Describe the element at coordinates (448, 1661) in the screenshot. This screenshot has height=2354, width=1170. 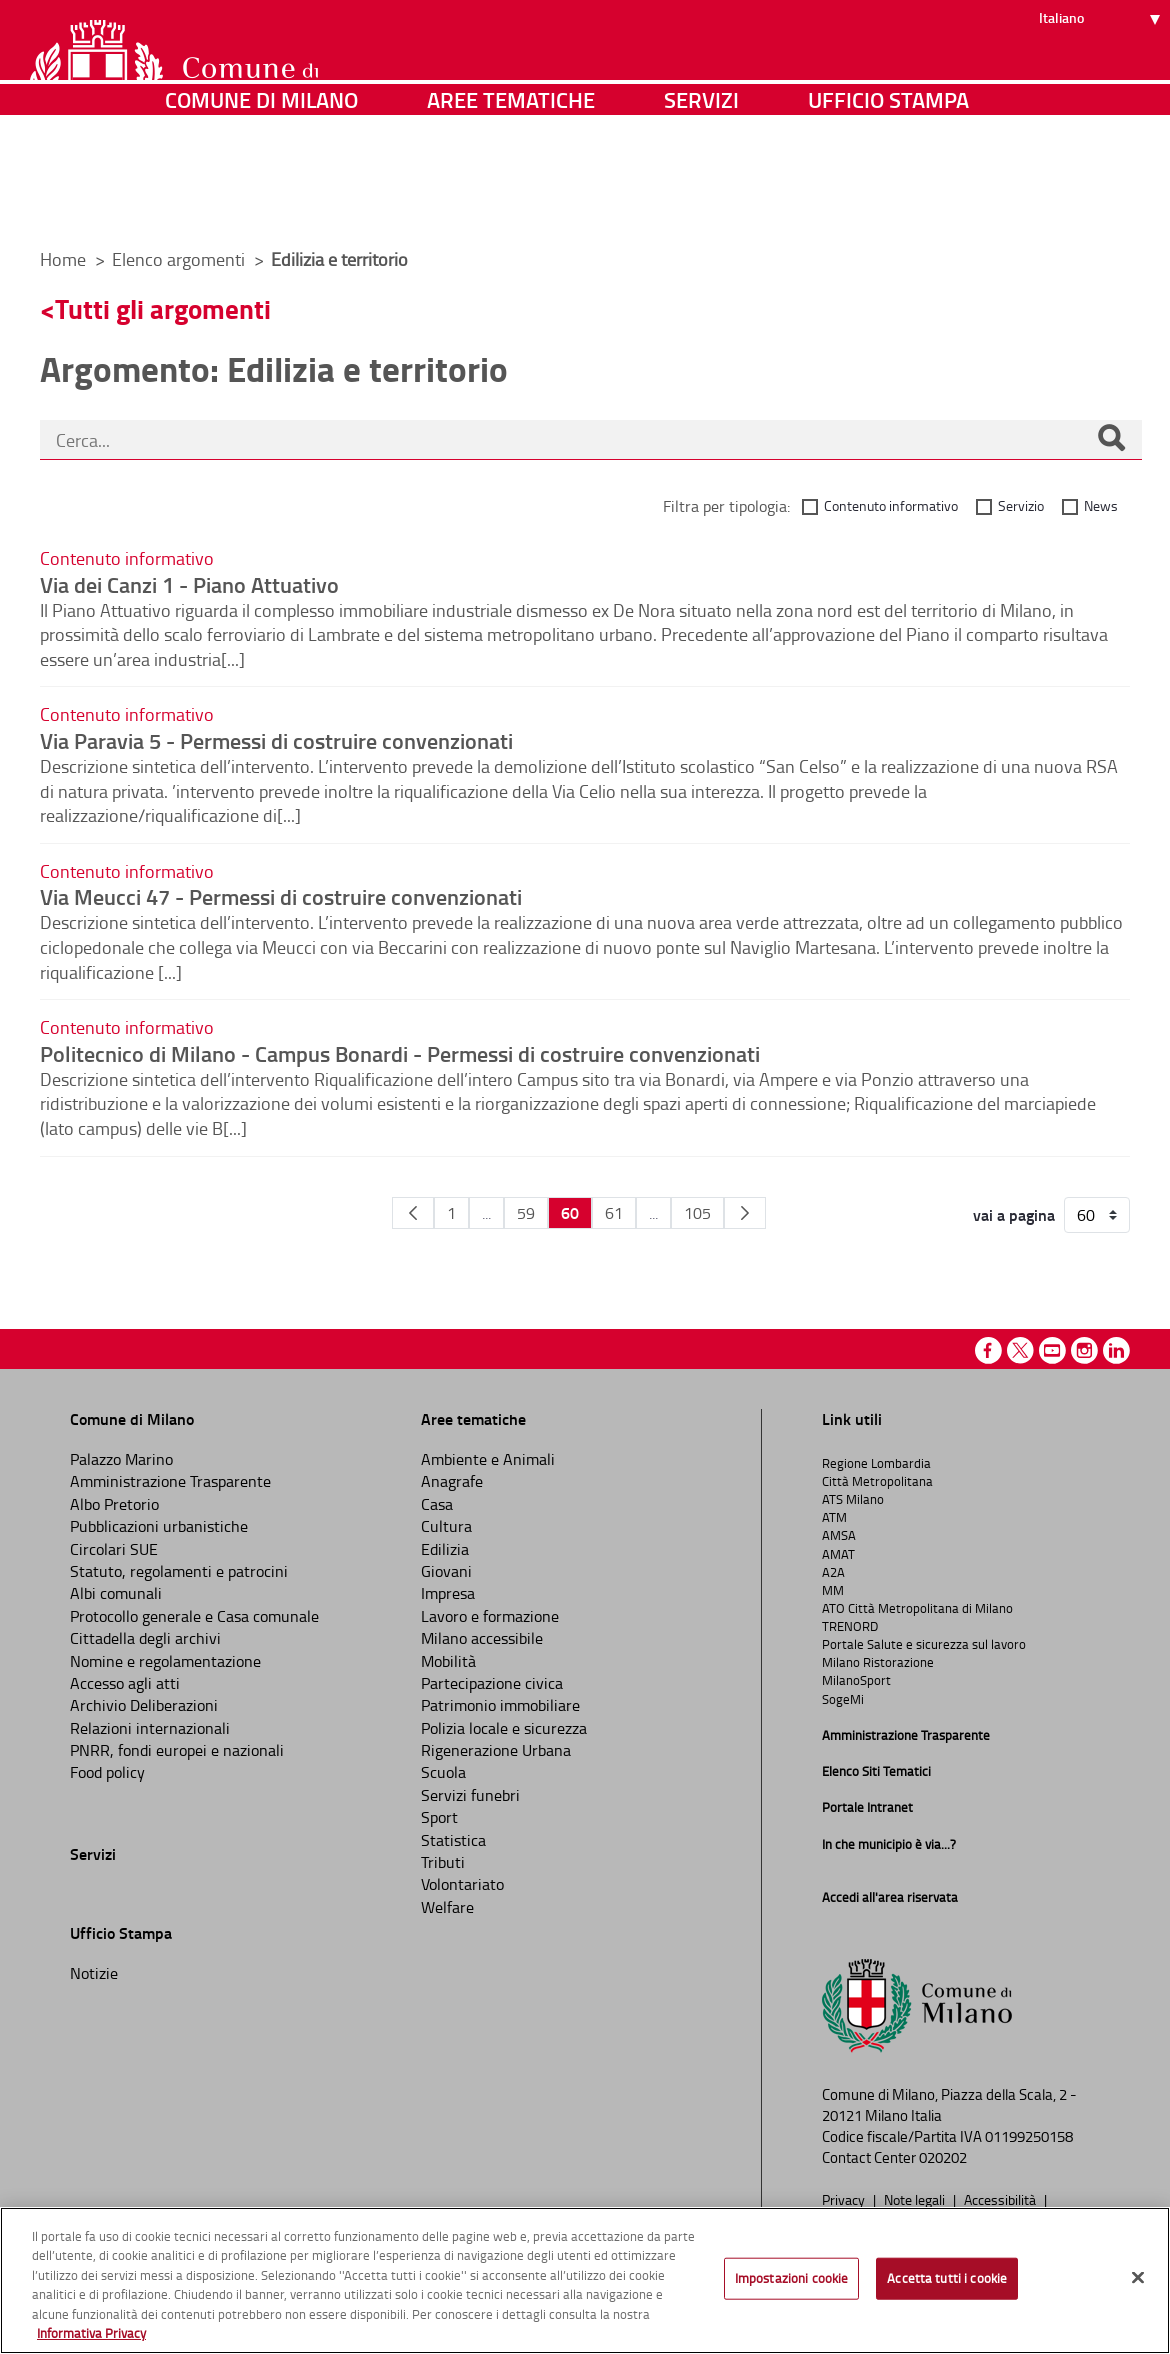
I see `Mobilità` at that location.